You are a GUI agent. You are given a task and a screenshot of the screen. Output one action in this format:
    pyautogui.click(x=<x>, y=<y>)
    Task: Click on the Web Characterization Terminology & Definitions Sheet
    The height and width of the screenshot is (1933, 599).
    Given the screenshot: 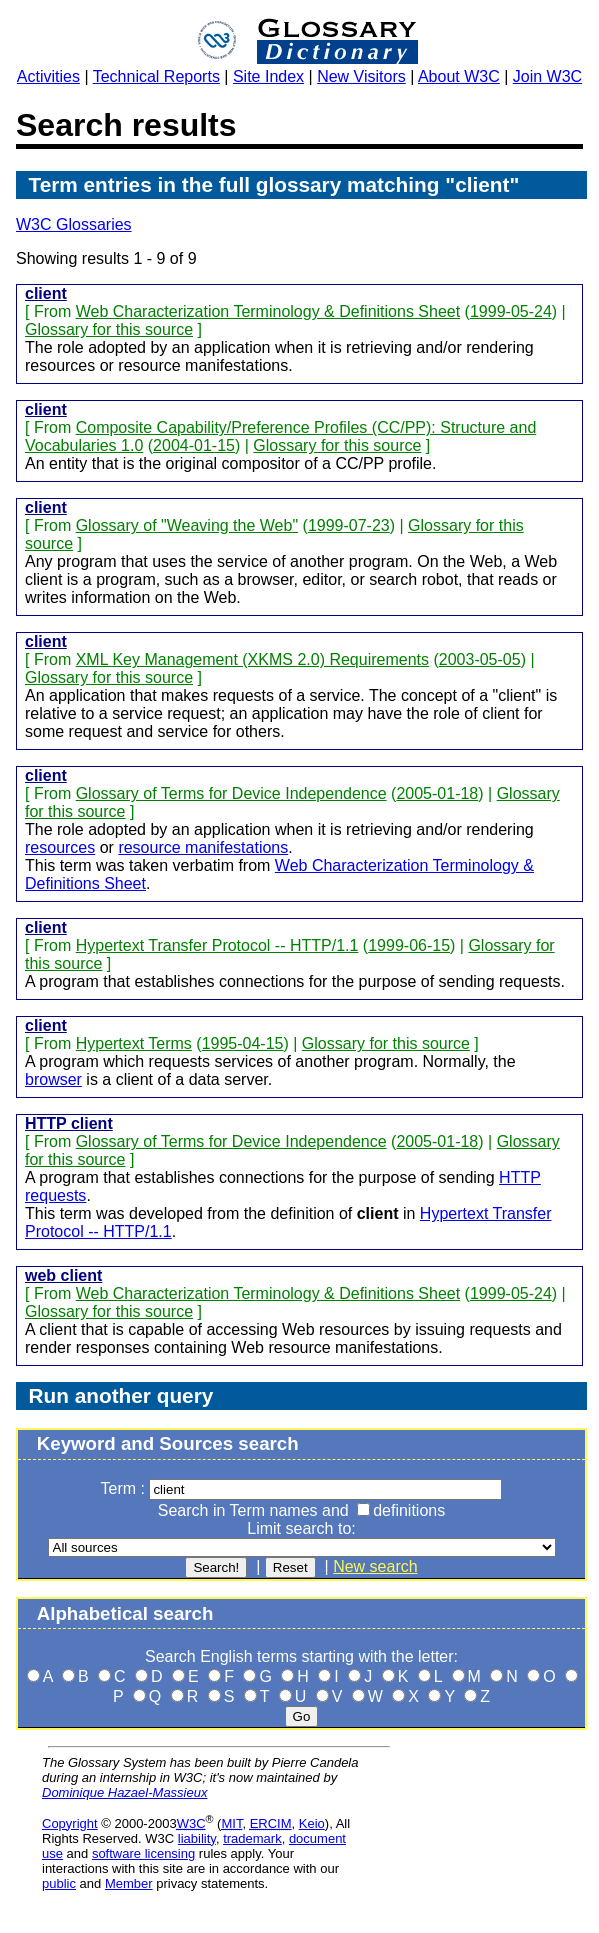 What is the action you would take?
    pyautogui.click(x=268, y=311)
    